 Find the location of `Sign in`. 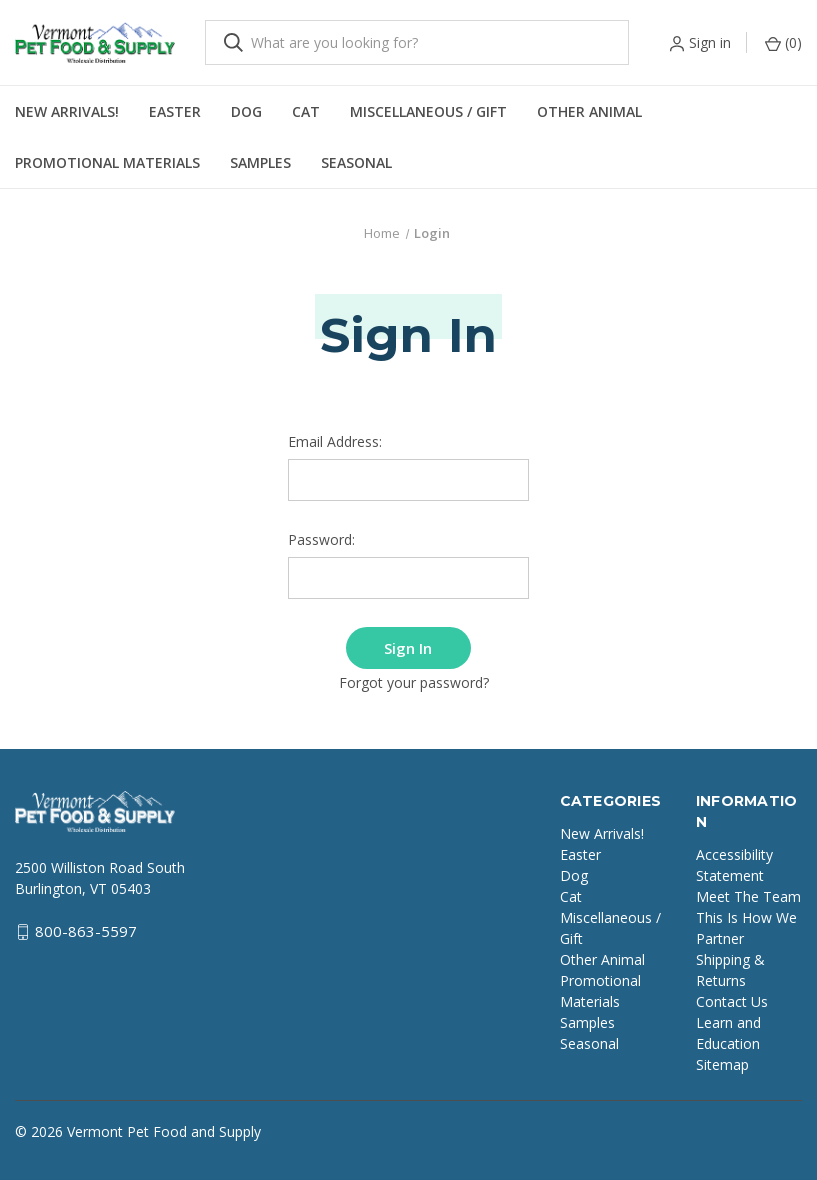

Sign in is located at coordinates (710, 42).